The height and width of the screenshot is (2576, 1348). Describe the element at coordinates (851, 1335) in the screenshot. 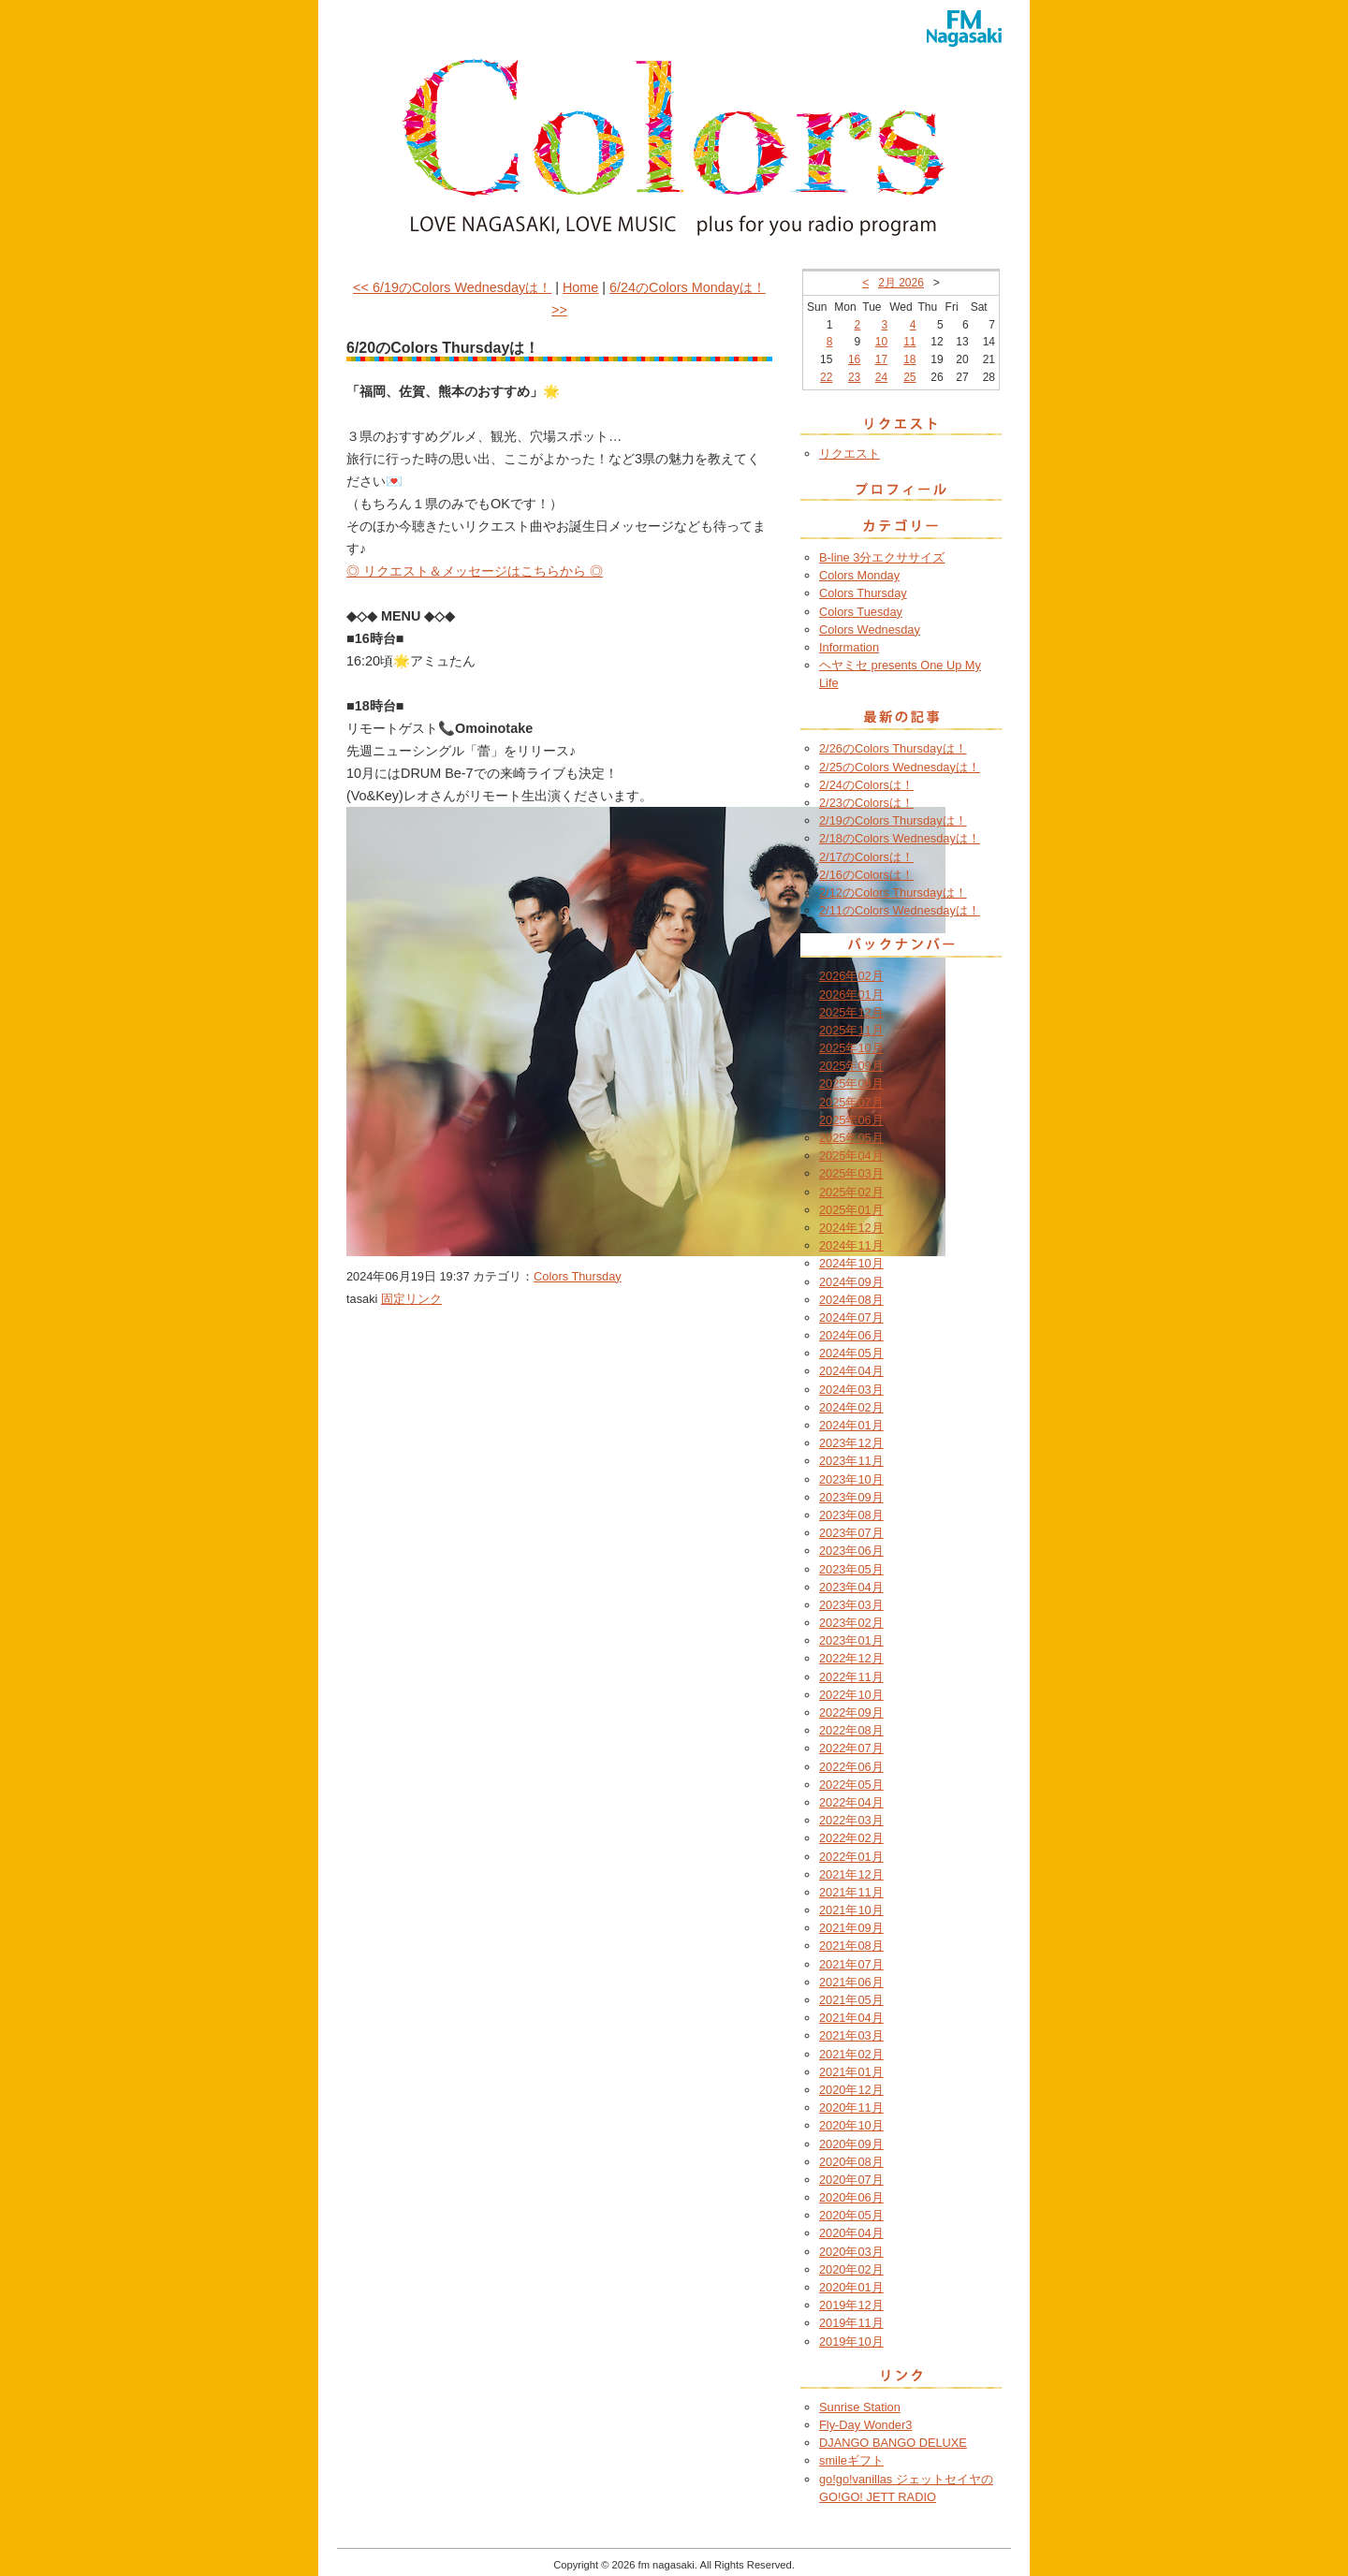

I see `2024年06月` at that location.